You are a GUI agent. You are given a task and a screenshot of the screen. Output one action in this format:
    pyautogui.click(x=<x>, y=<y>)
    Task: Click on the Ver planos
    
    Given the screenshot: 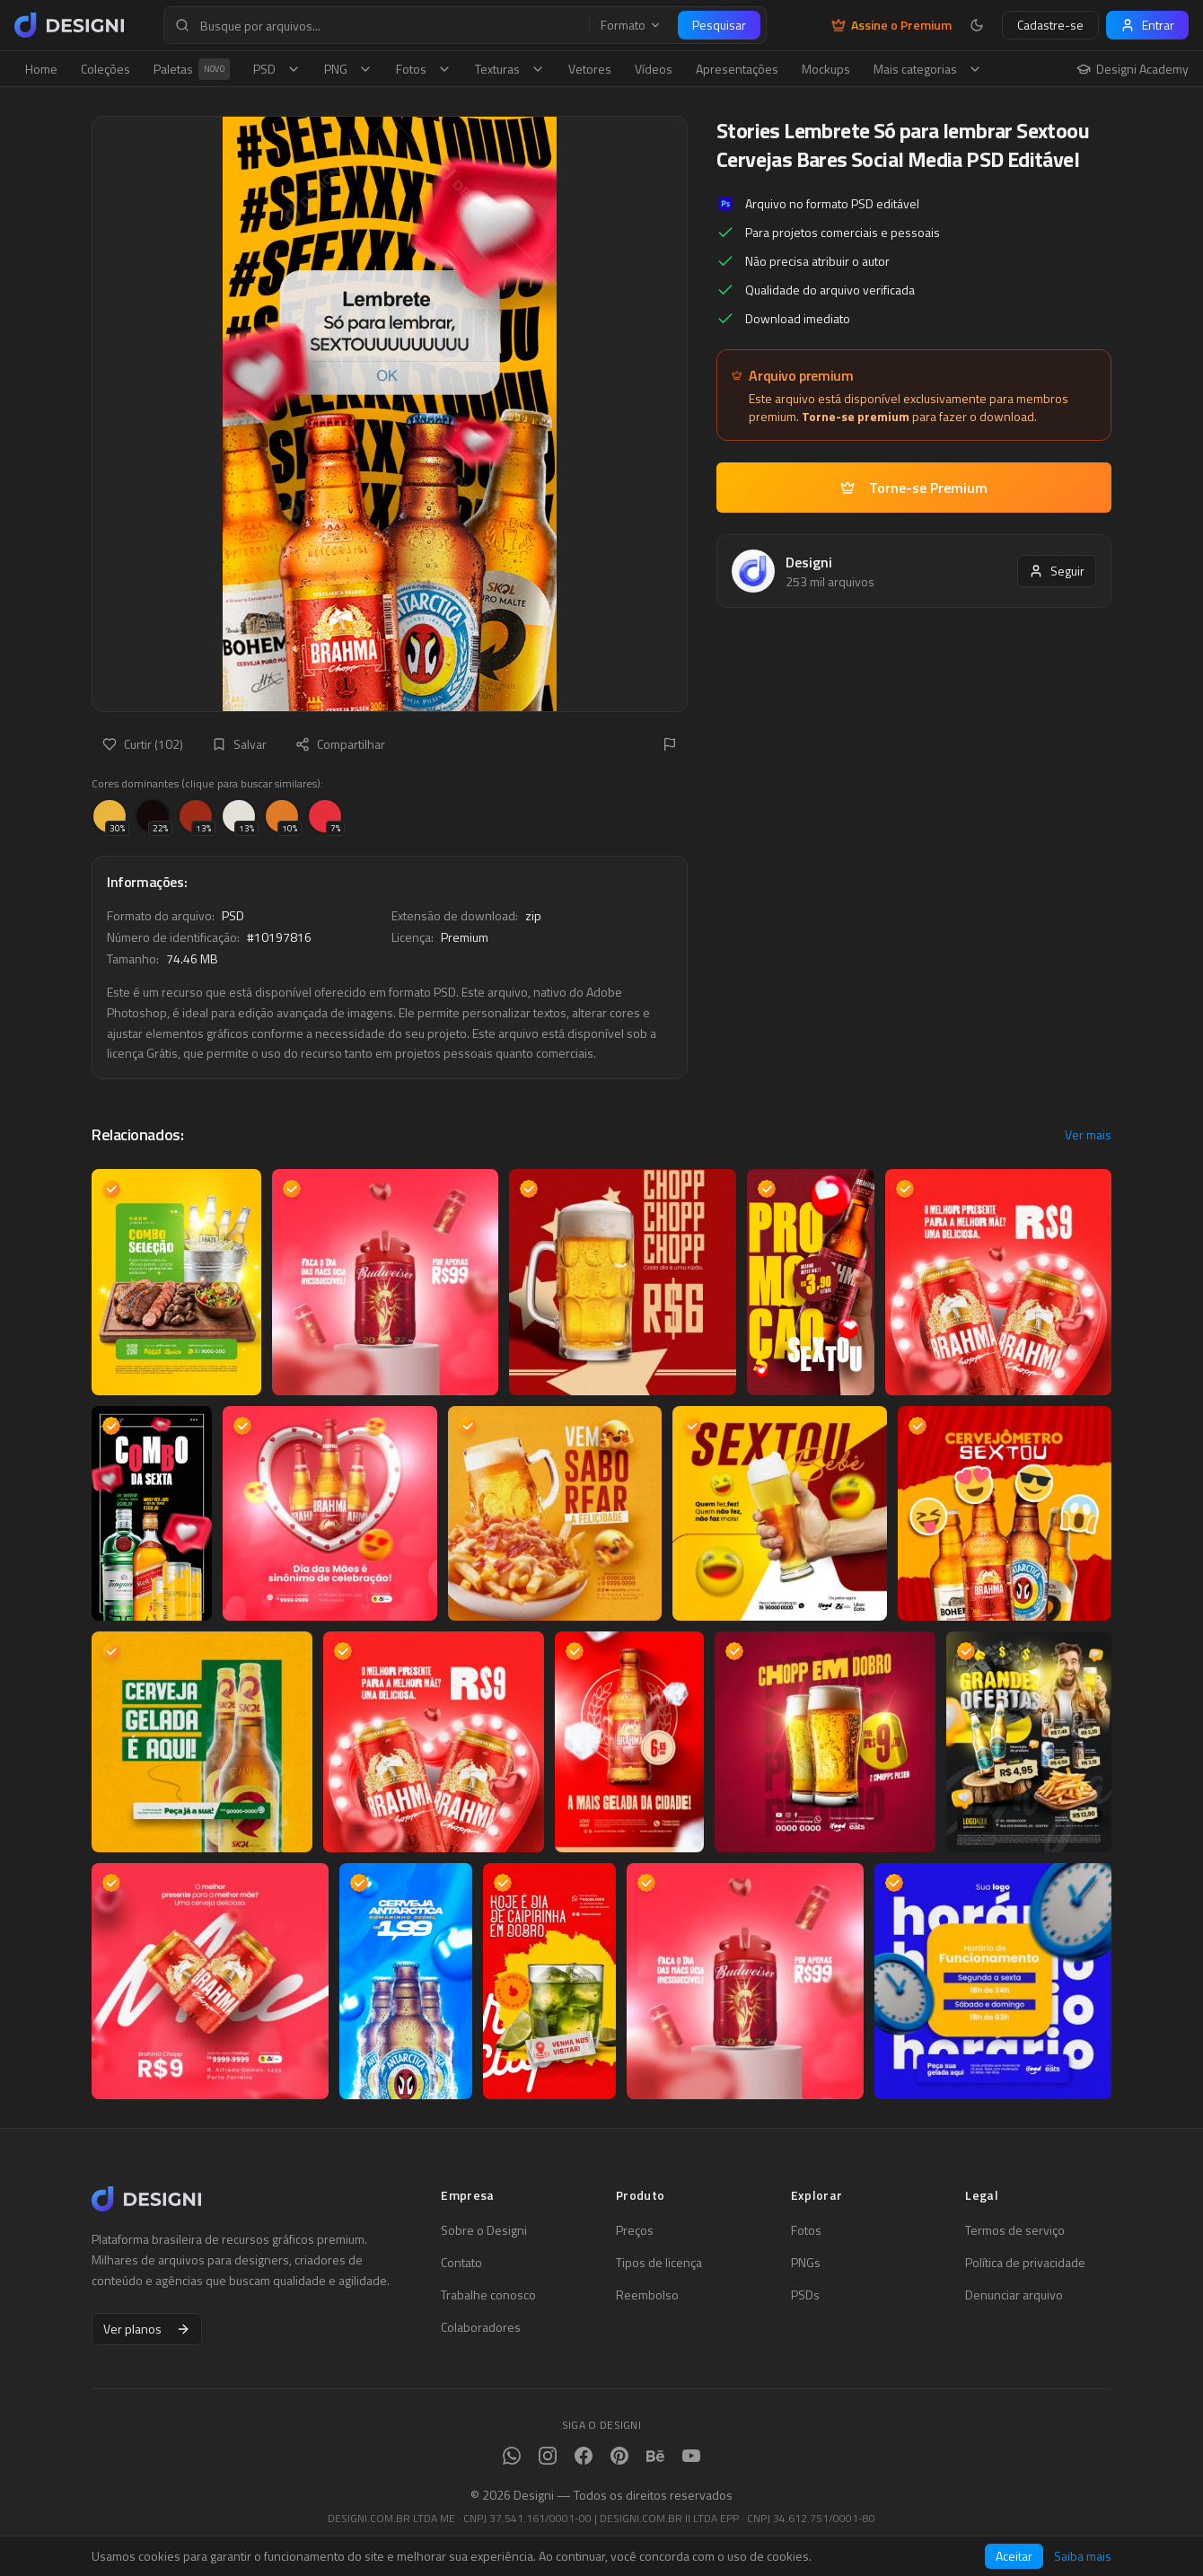 What is the action you would take?
    pyautogui.click(x=146, y=2328)
    